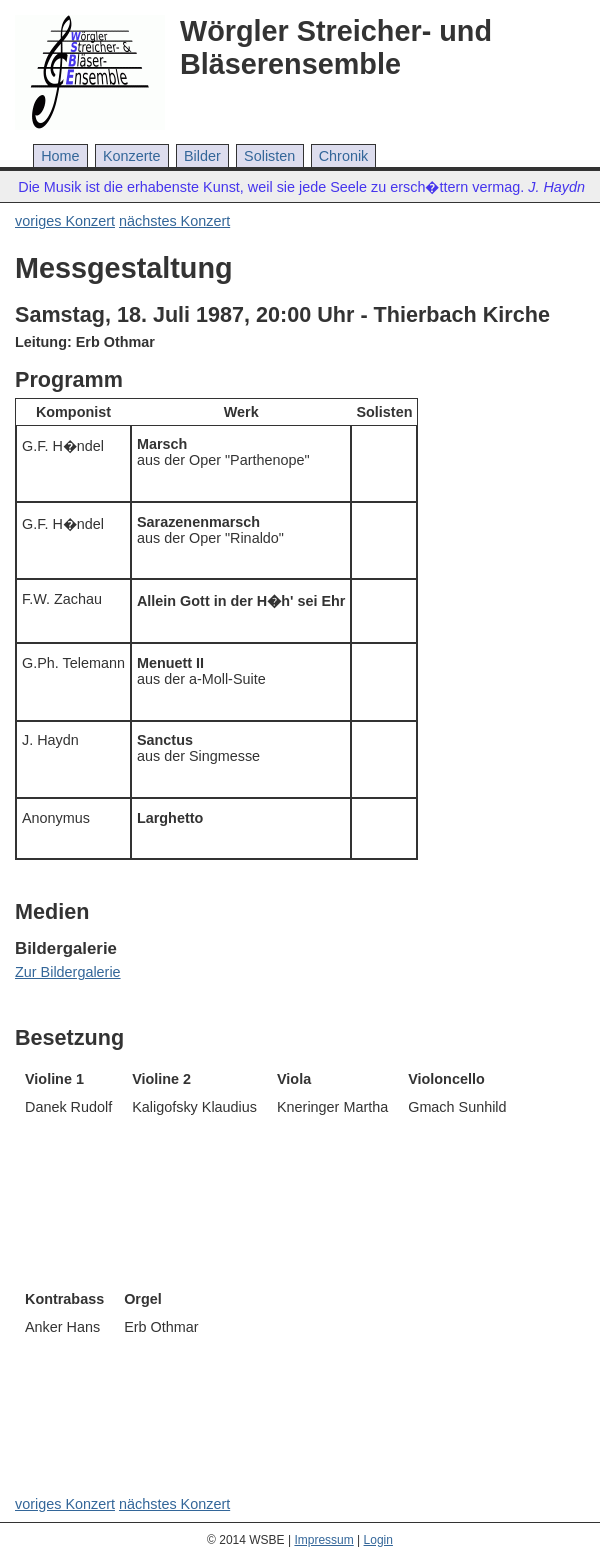 Image resolution: width=600 pixels, height=1557 pixels. I want to click on Solisten, so click(269, 156).